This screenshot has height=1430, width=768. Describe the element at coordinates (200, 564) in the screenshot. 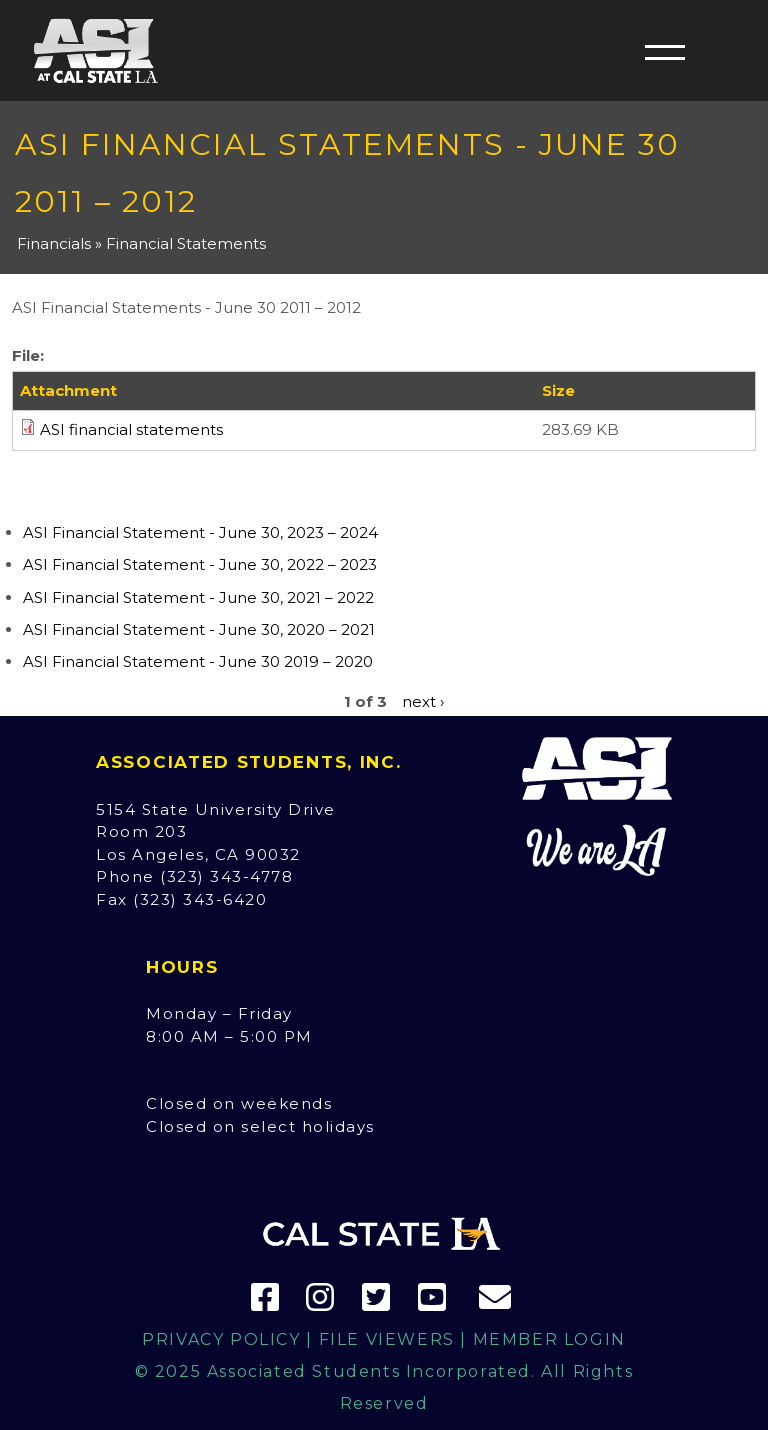

I see `ASI Financial Statement - June 30, 2022 – 2023` at that location.